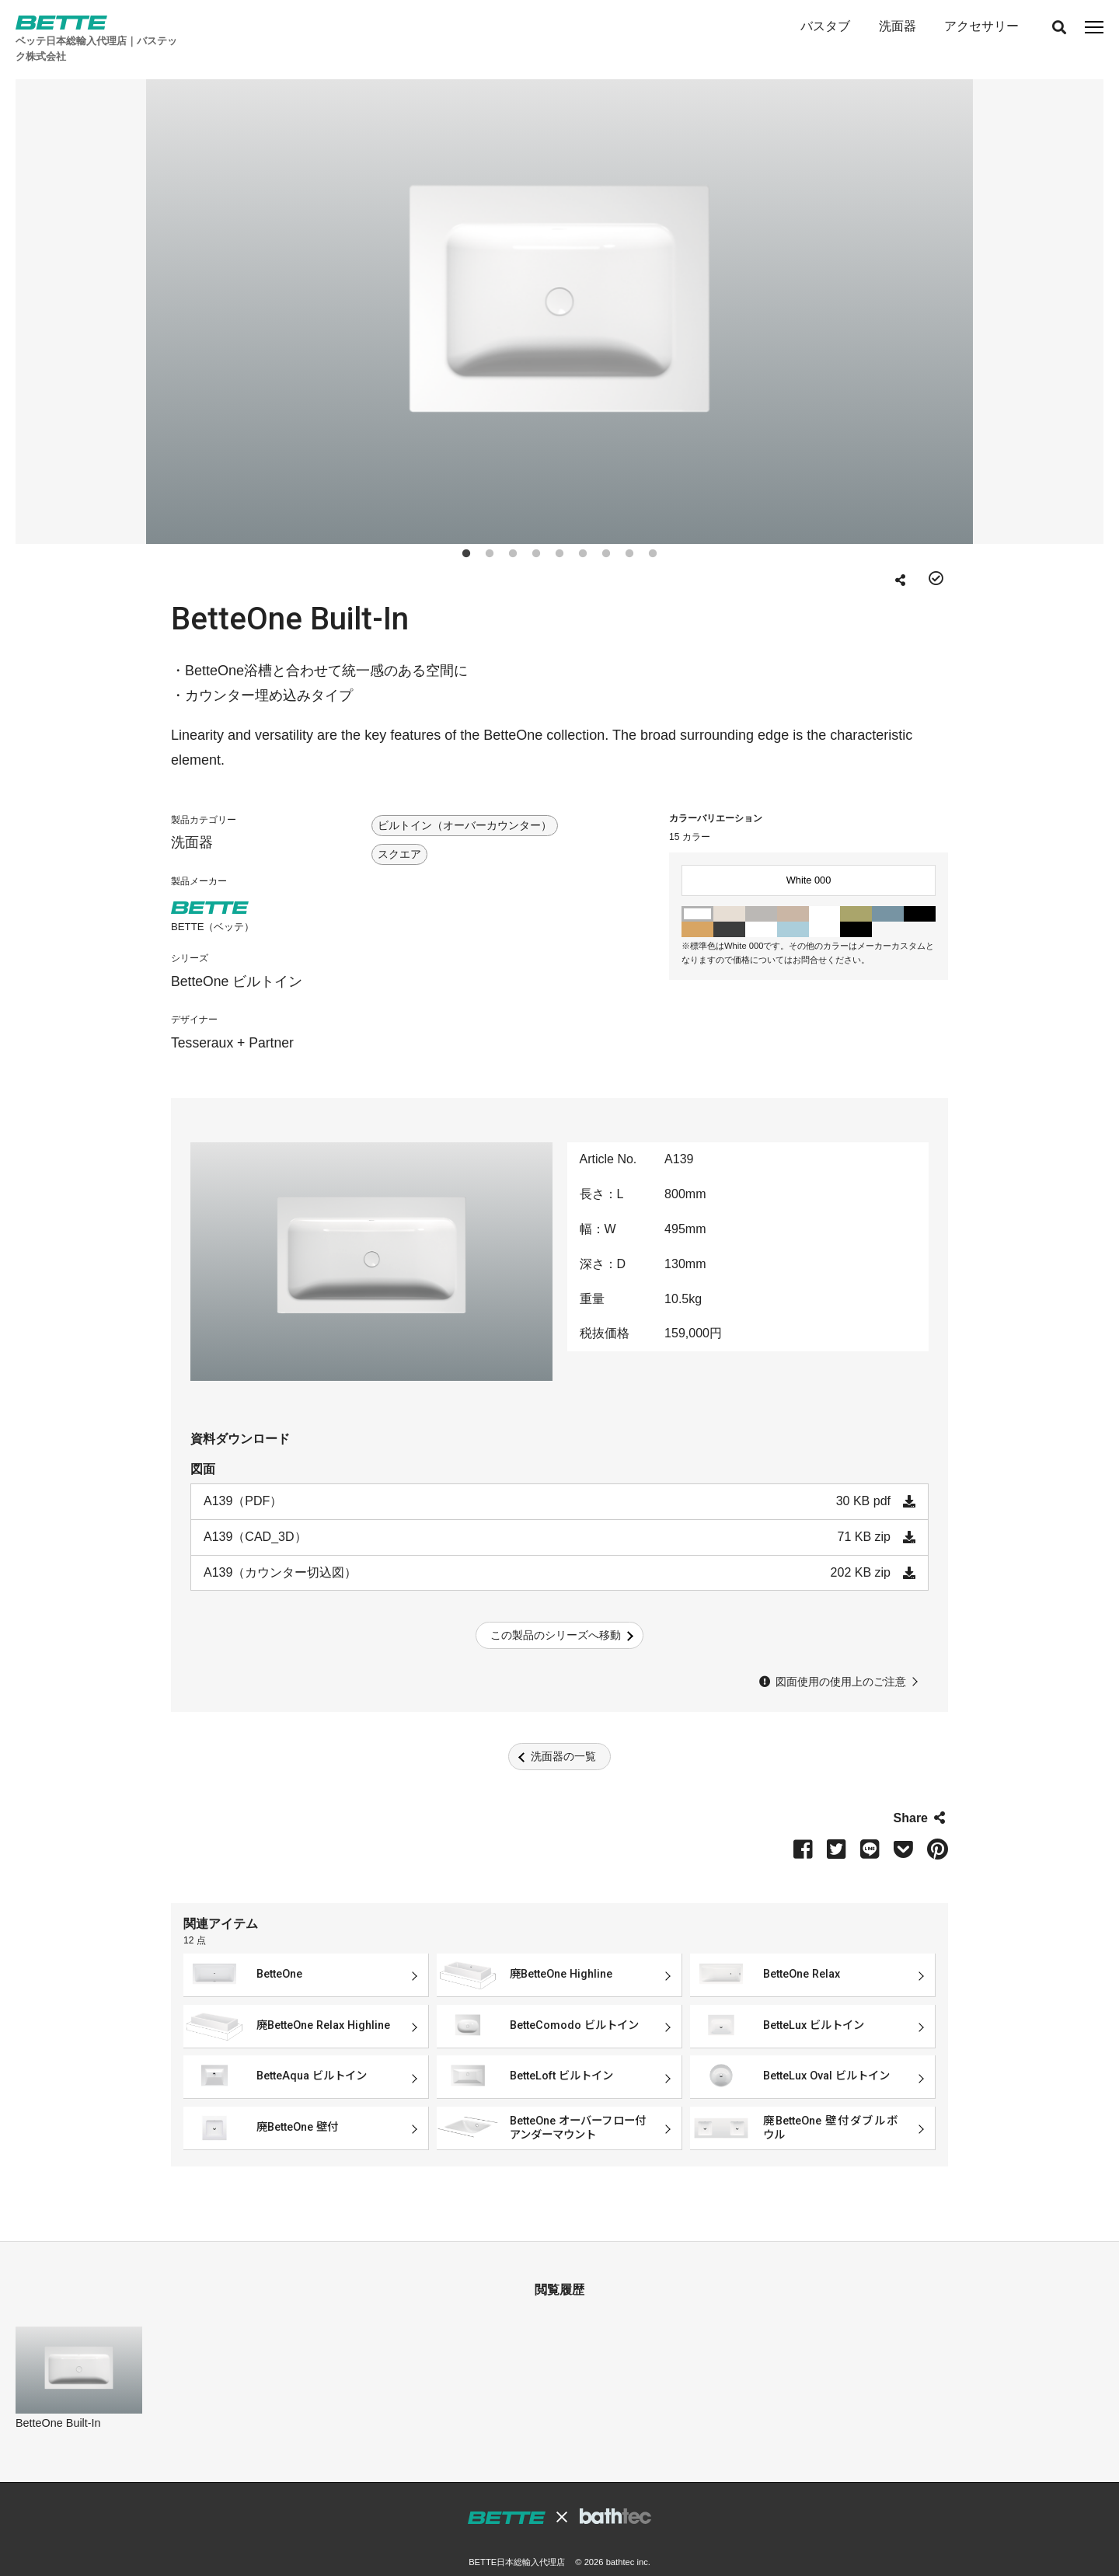 This screenshot has width=1119, height=2576. Describe the element at coordinates (232, 1022) in the screenshot. I see `Tesseraux + Partner` at that location.